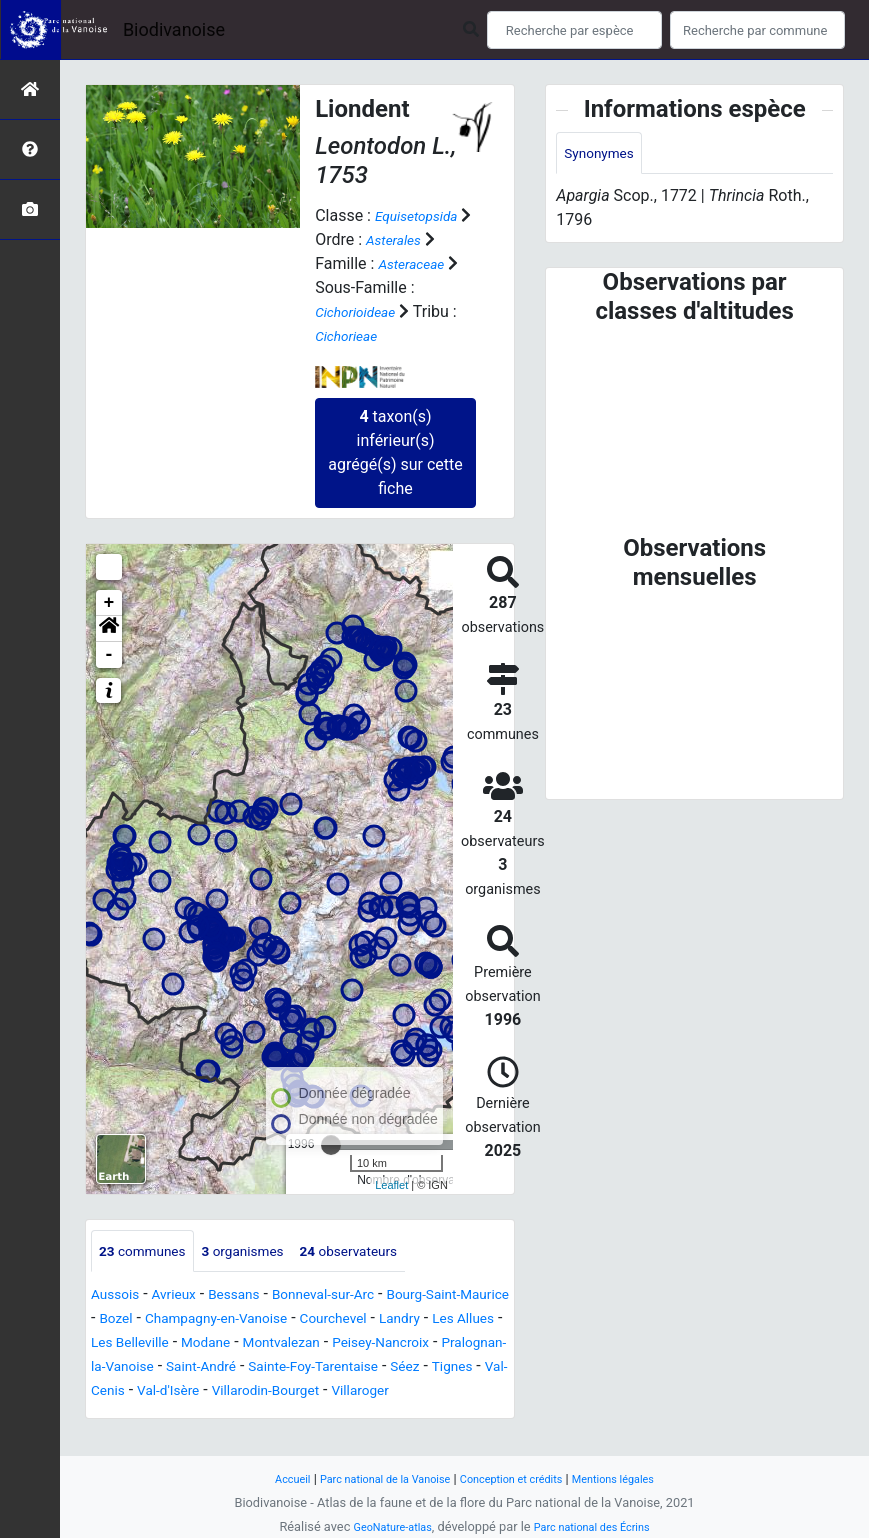  Describe the element at coordinates (136, 1368) in the screenshot. I see `Montvalezan` at that location.